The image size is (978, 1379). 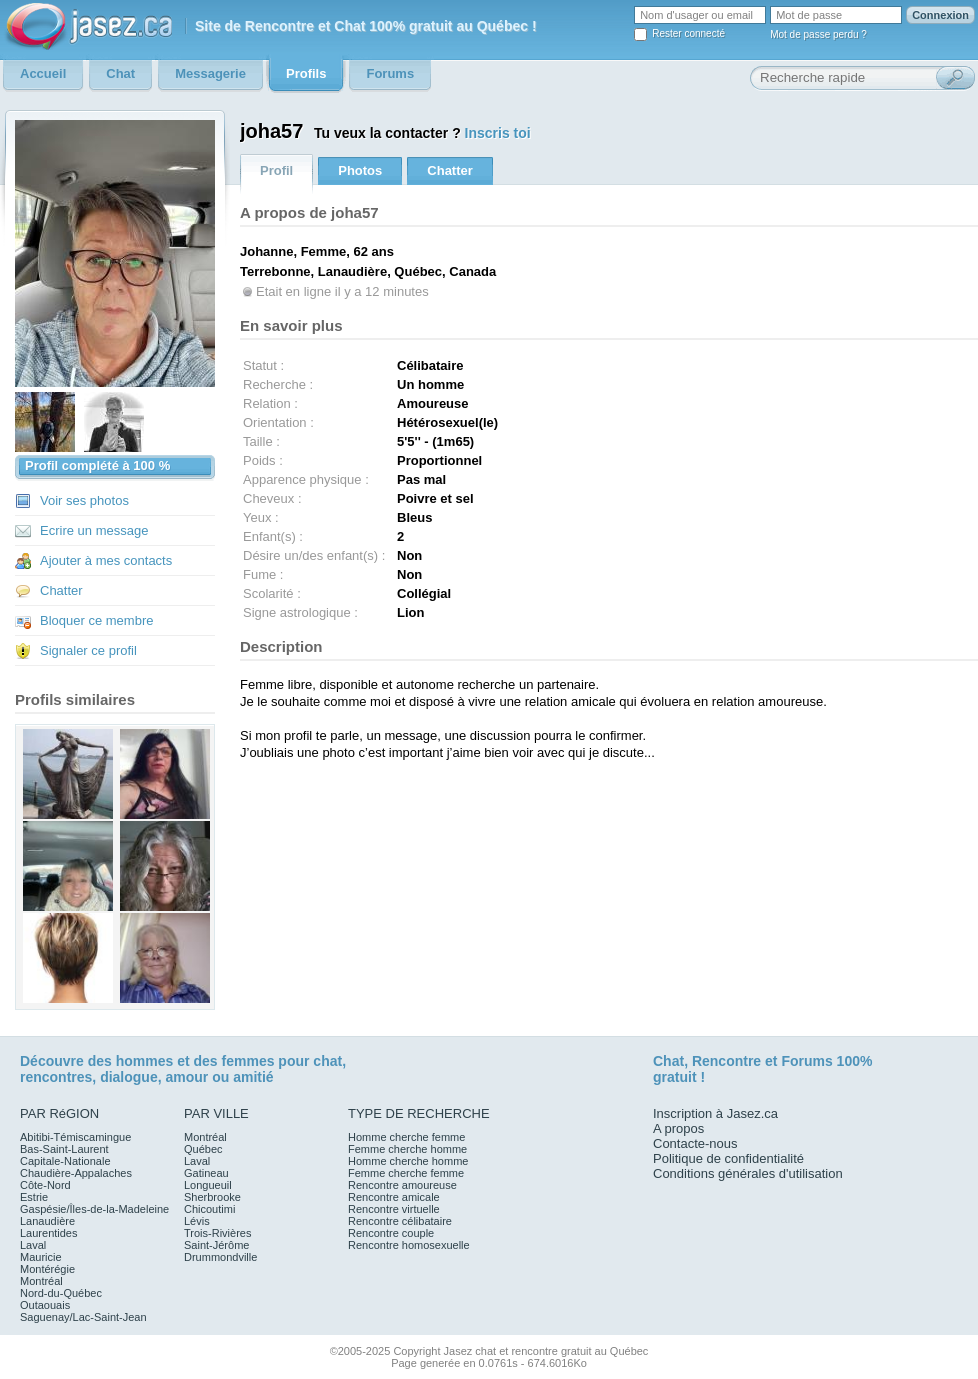 I want to click on Côte-Nord, so click(x=45, y=1185).